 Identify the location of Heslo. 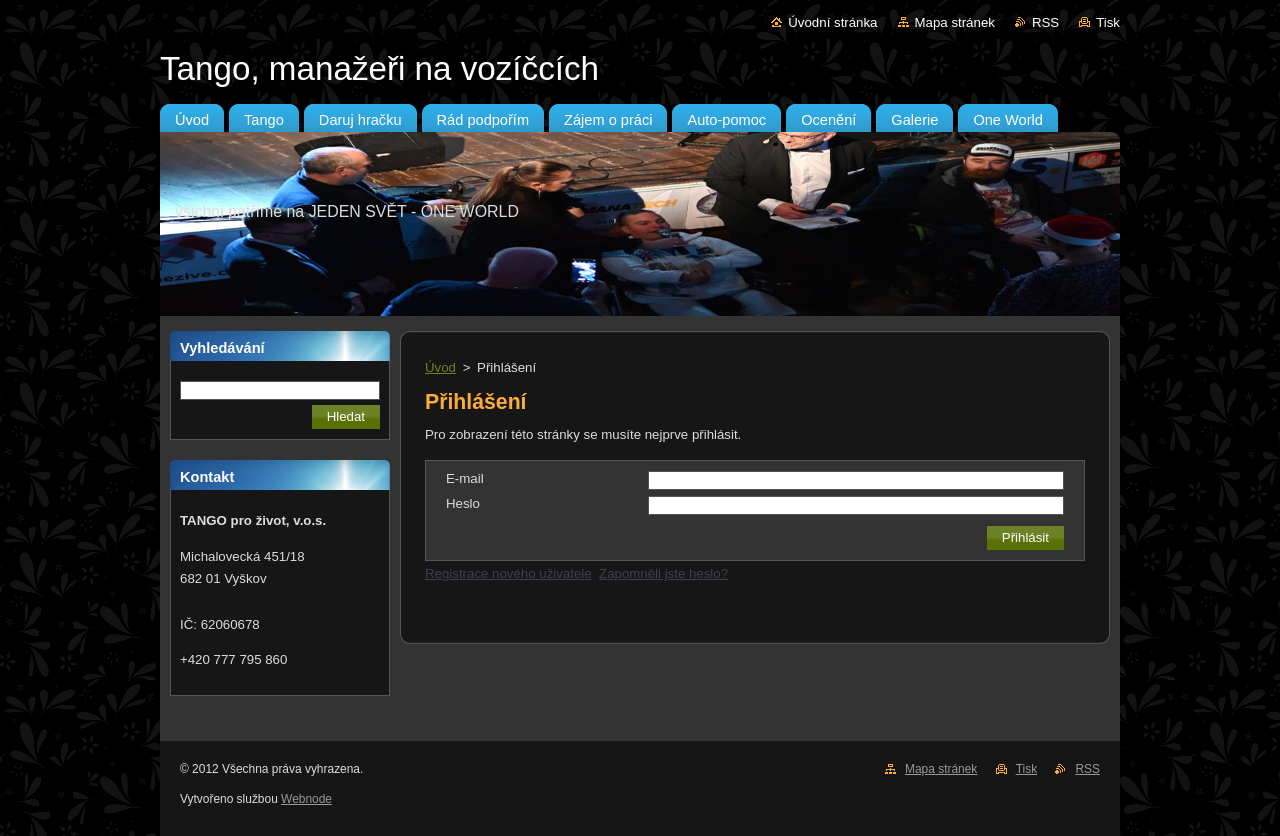
(463, 503).